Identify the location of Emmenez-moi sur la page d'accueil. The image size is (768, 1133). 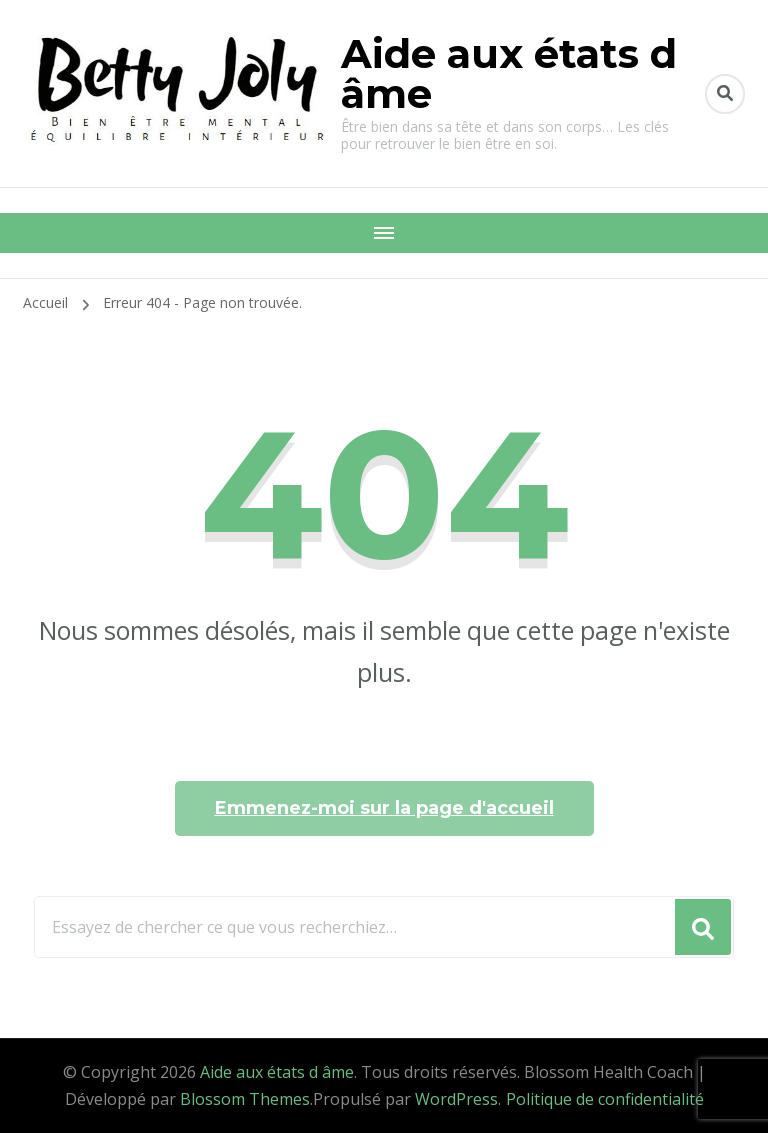
(384, 808).